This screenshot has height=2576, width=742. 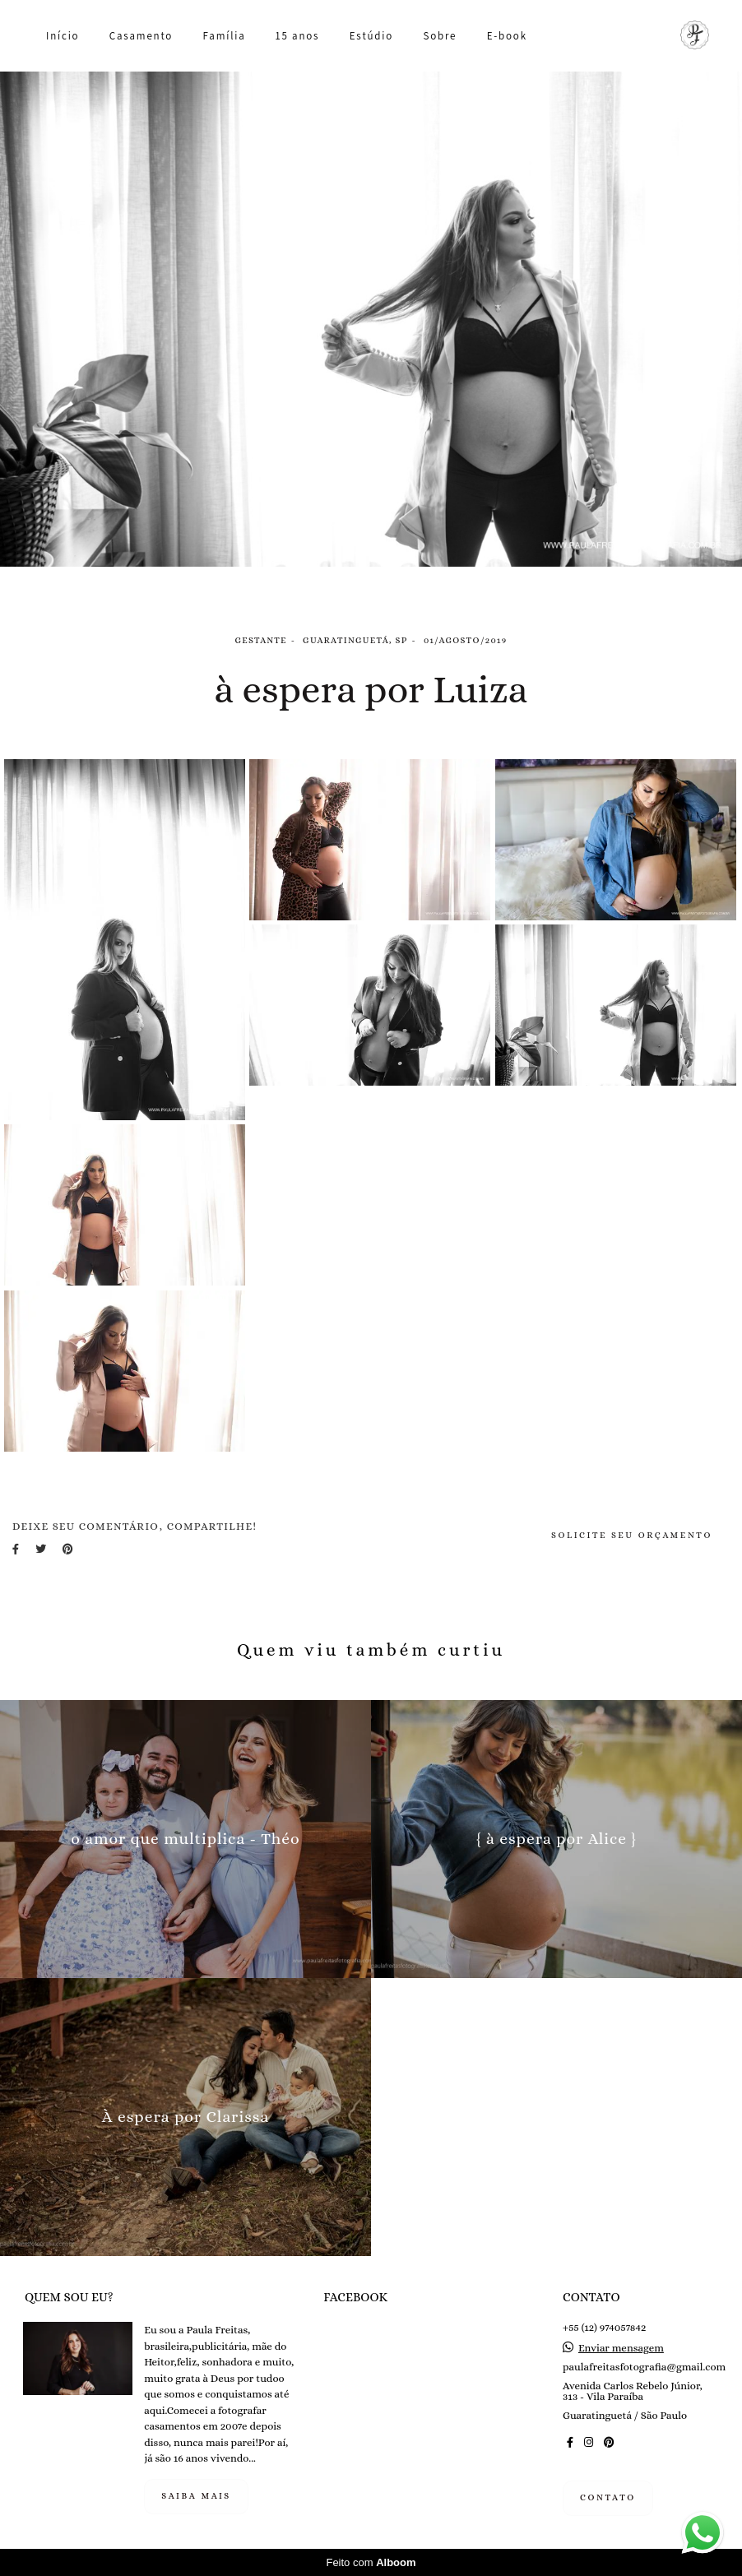 What do you see at coordinates (62, 36) in the screenshot?
I see `Início` at bounding box center [62, 36].